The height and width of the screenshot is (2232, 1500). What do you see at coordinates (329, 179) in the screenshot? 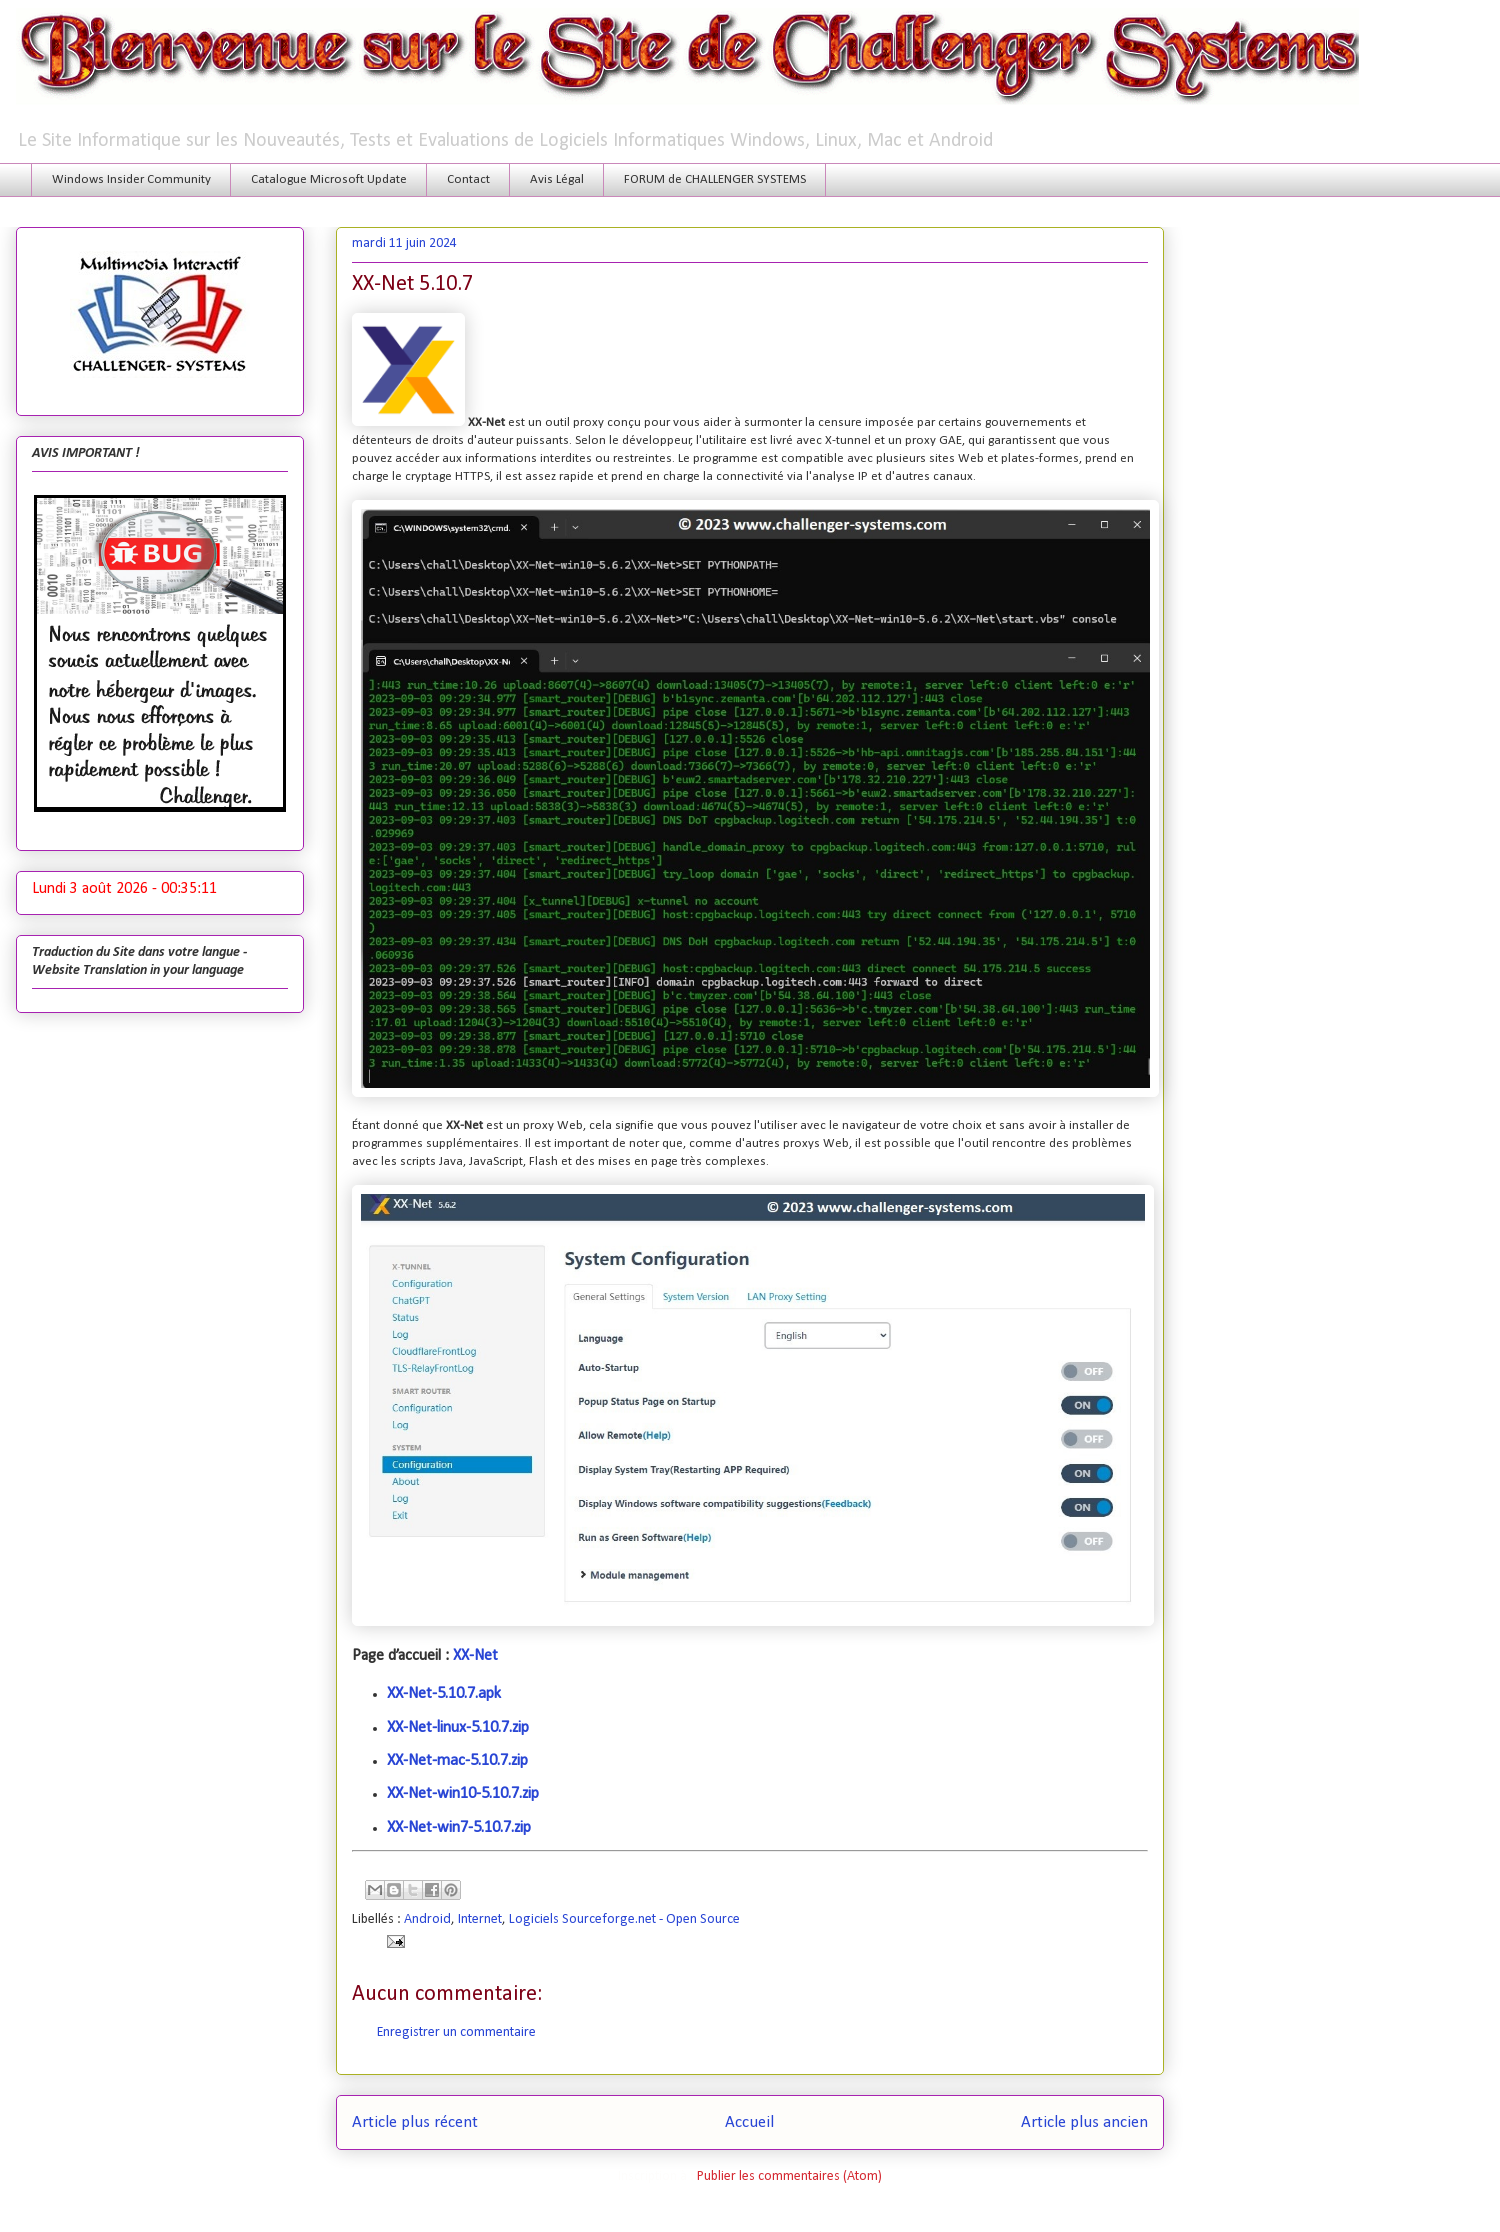
I see `Catalogue Microsoft Update` at bounding box center [329, 179].